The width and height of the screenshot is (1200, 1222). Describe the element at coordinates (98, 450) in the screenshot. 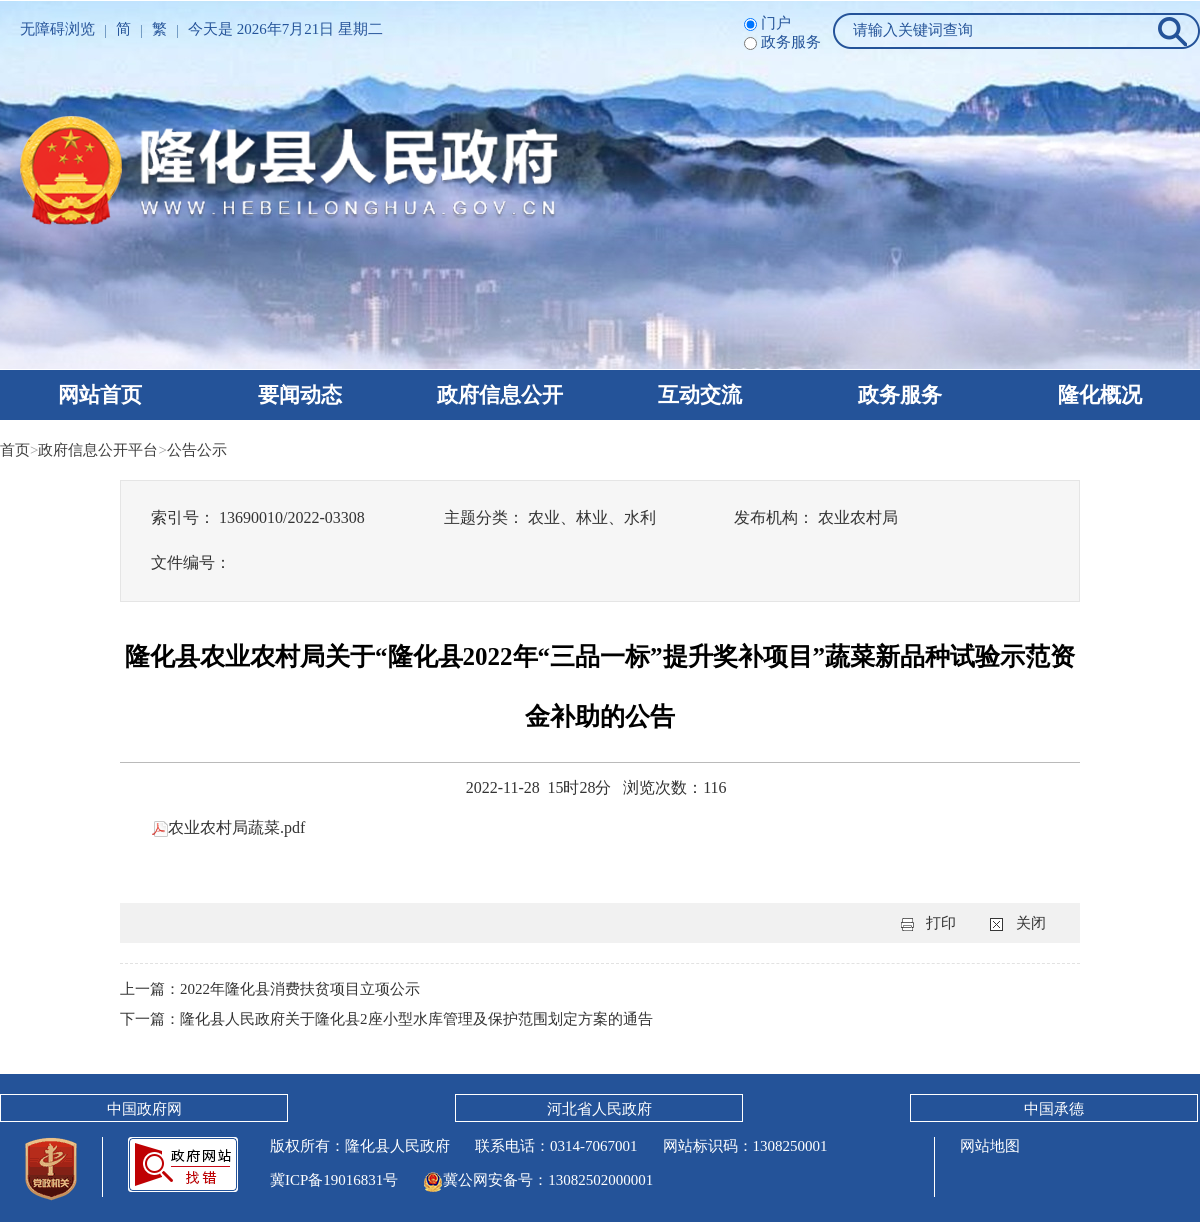

I see `政府信息公开平台` at that location.